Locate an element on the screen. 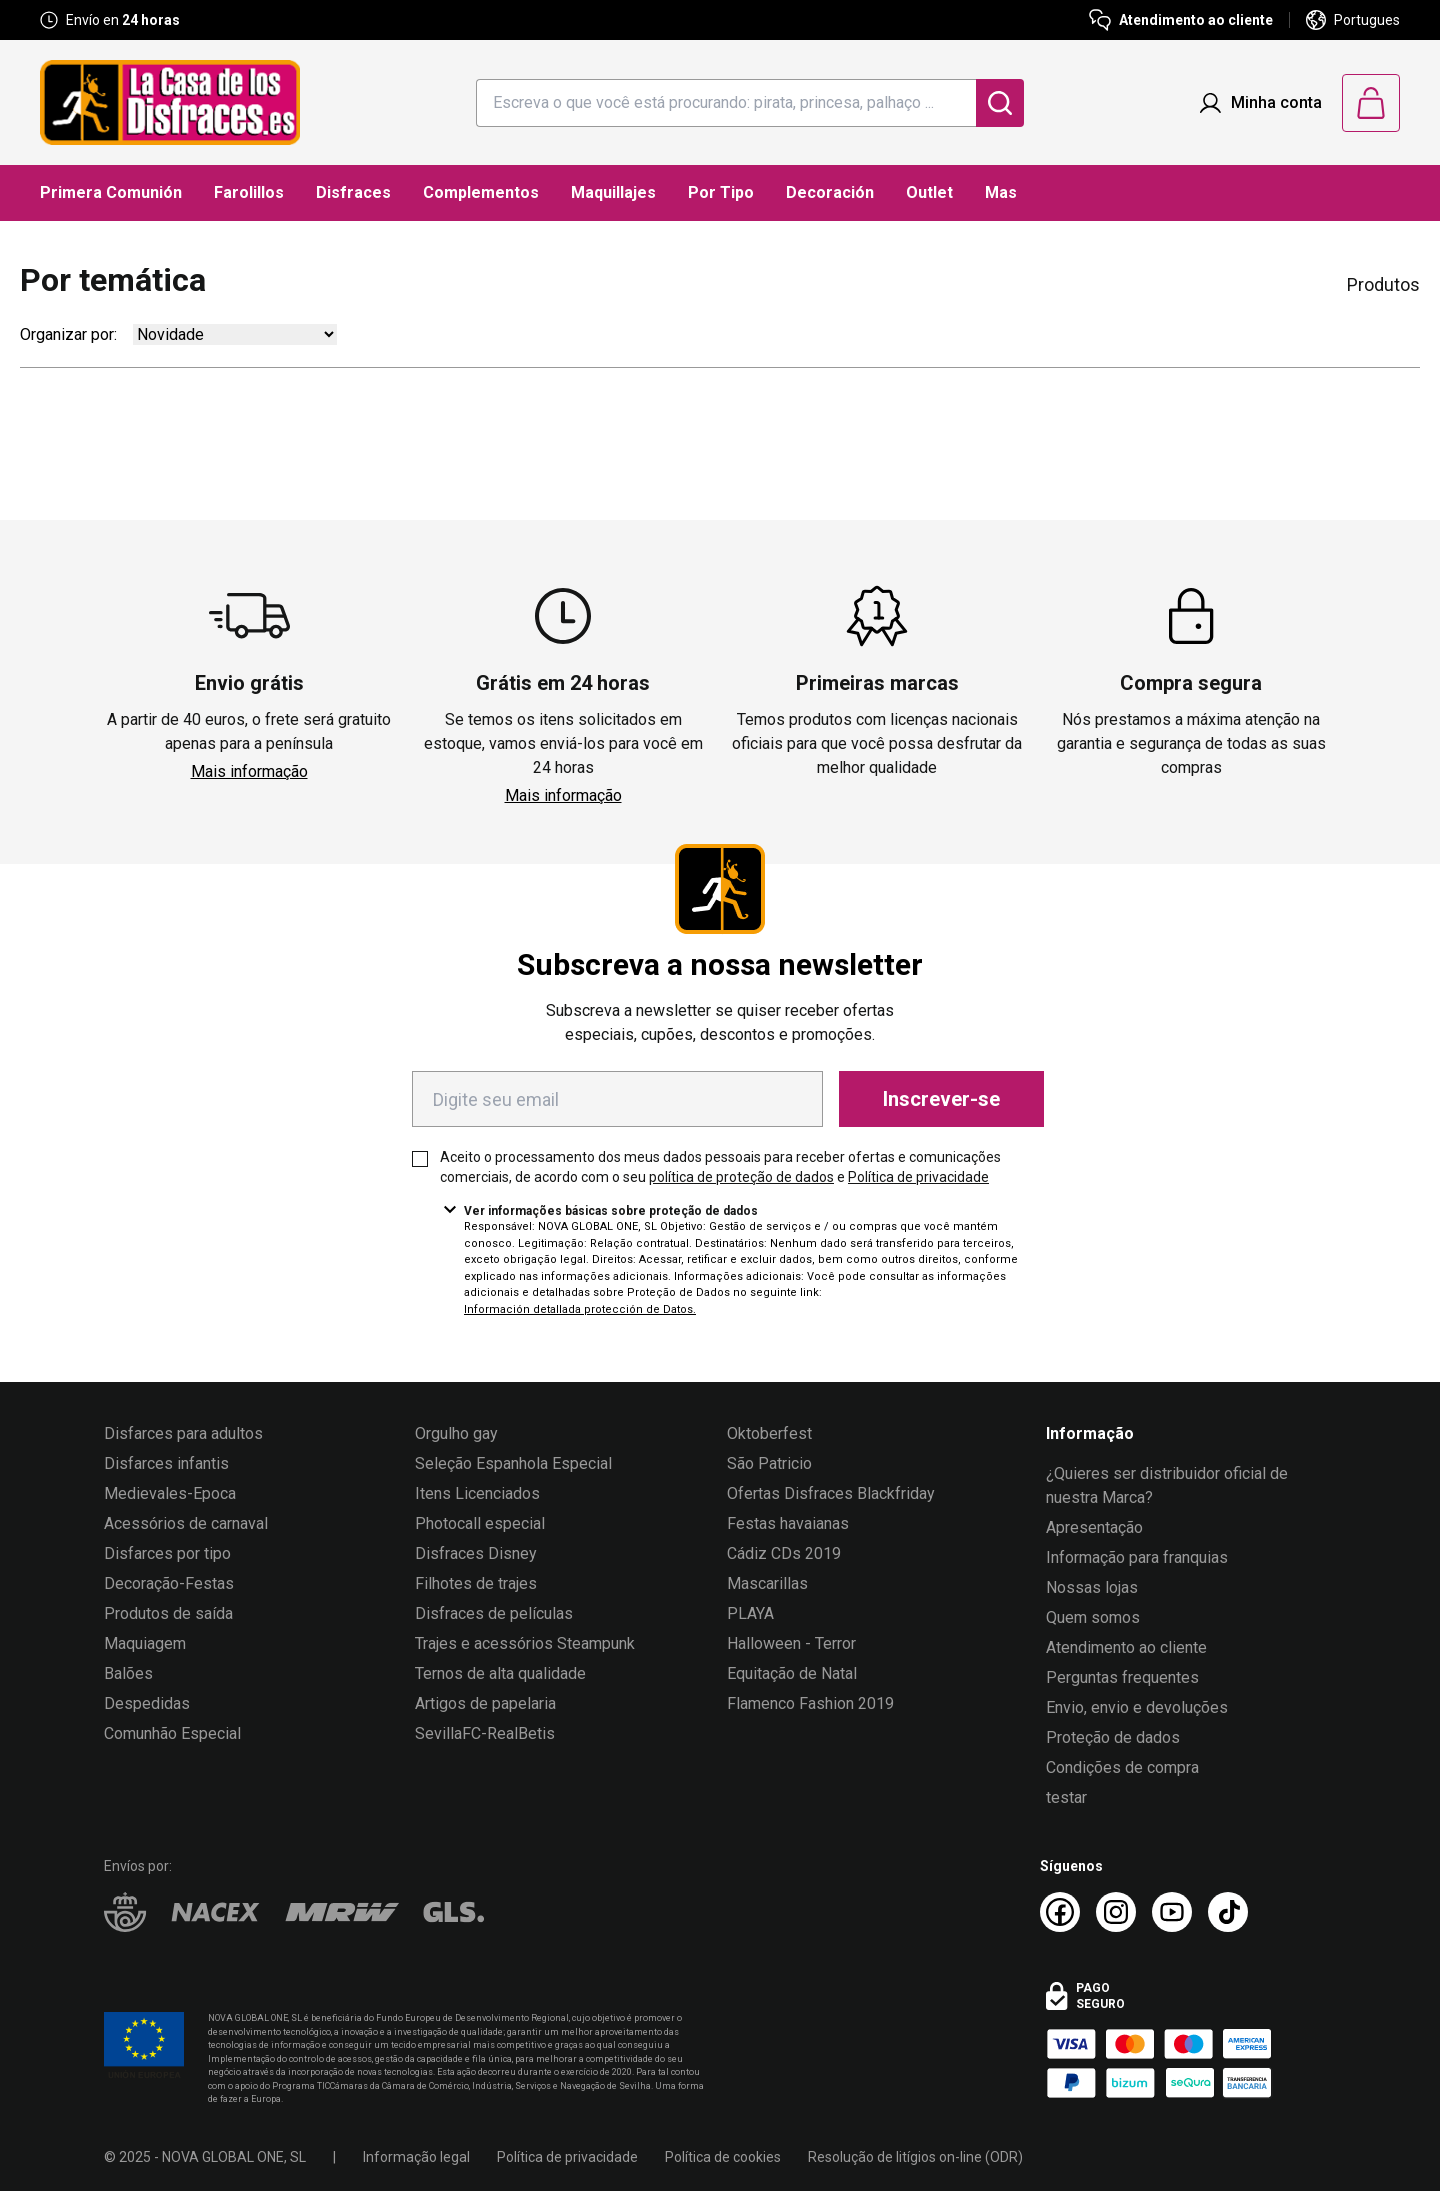 The image size is (1440, 2191). Farolillos is located at coordinates (249, 192).